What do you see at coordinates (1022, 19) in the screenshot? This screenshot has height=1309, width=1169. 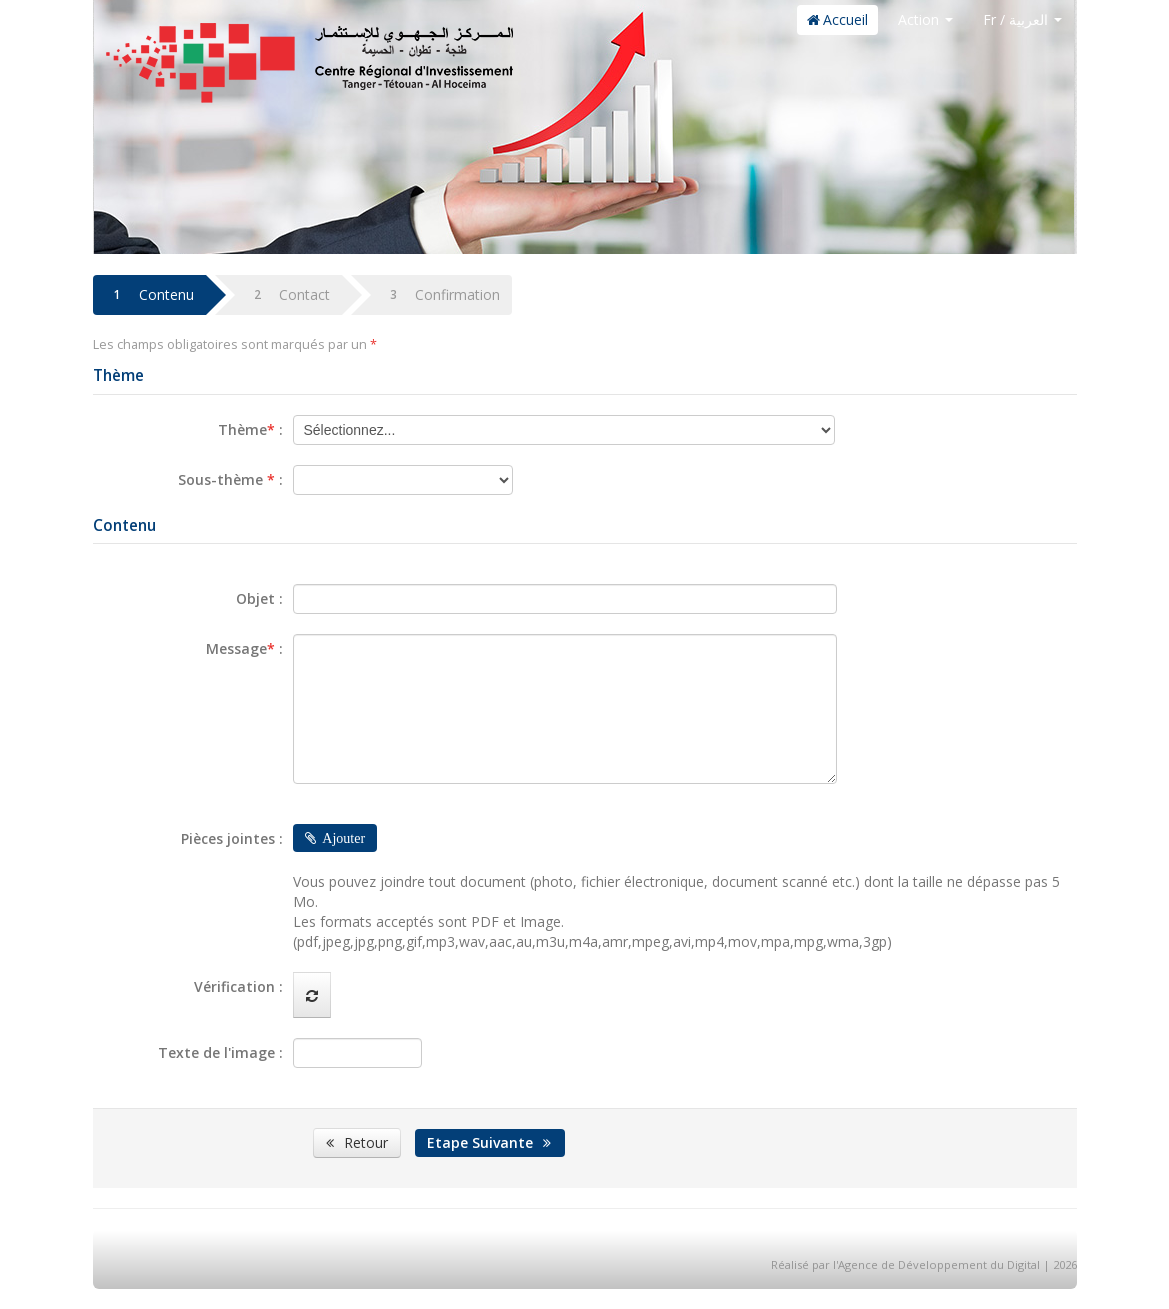 I see `Fr / العربية` at bounding box center [1022, 19].